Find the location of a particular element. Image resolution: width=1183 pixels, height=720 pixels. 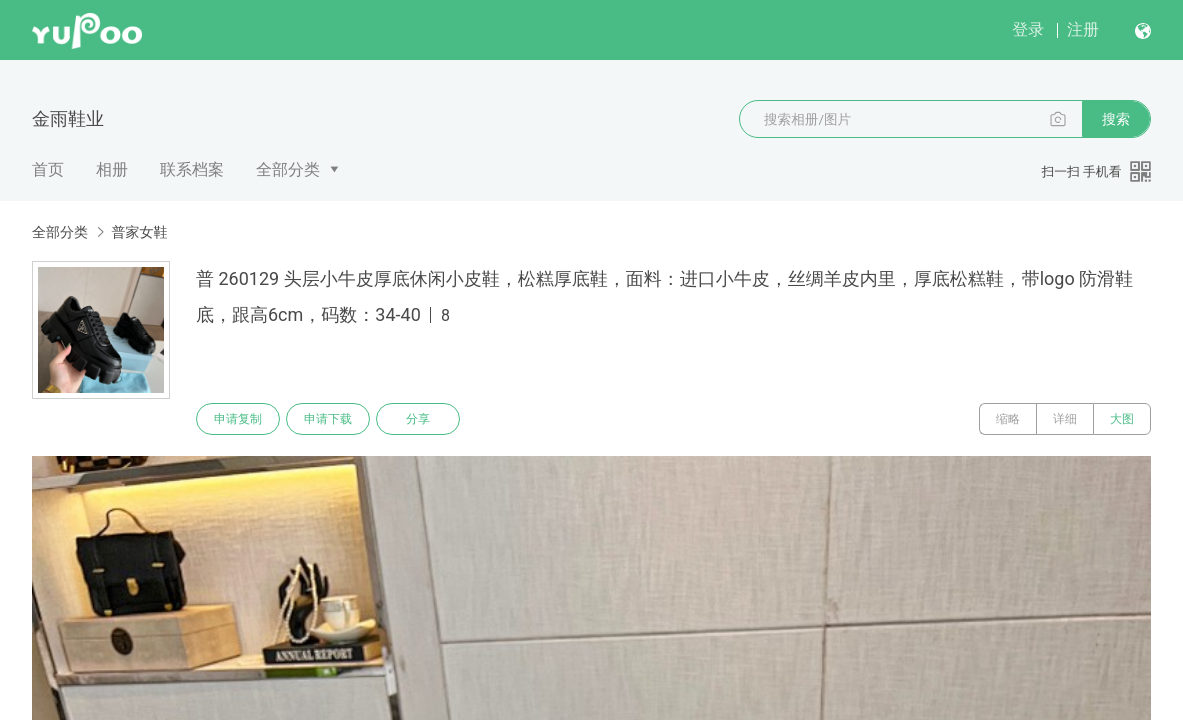

普家女鞋 is located at coordinates (139, 232).